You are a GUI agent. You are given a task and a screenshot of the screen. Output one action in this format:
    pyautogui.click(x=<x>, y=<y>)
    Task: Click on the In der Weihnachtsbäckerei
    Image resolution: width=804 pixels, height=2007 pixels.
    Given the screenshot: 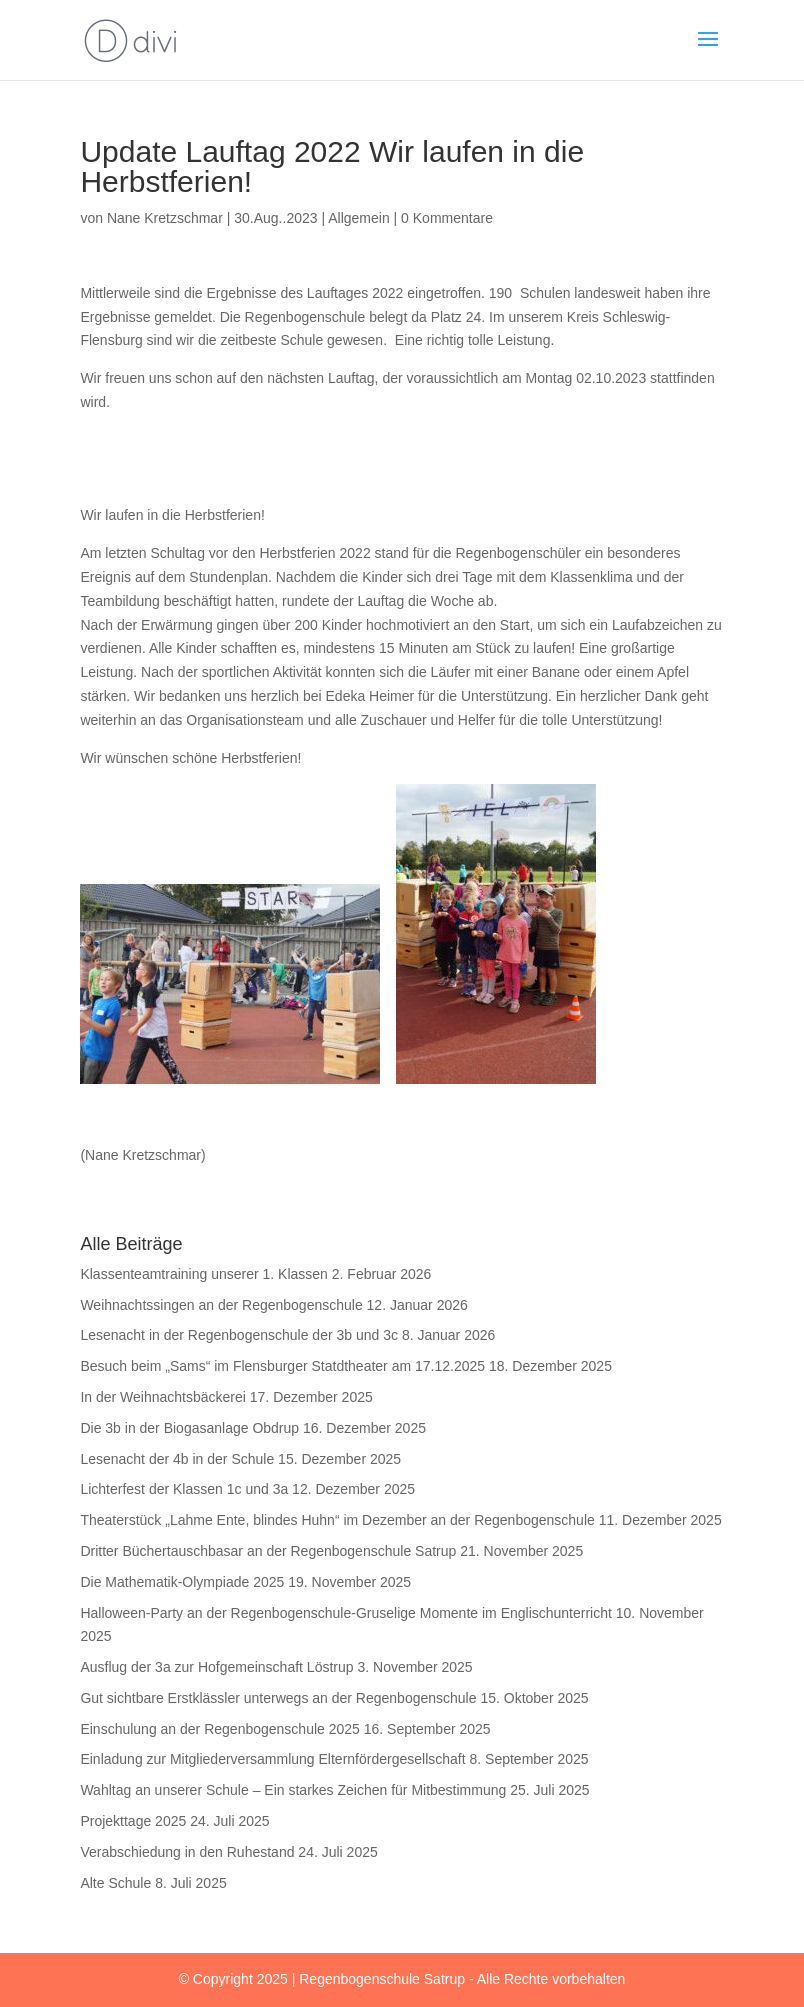 What is the action you would take?
    pyautogui.click(x=163, y=1397)
    